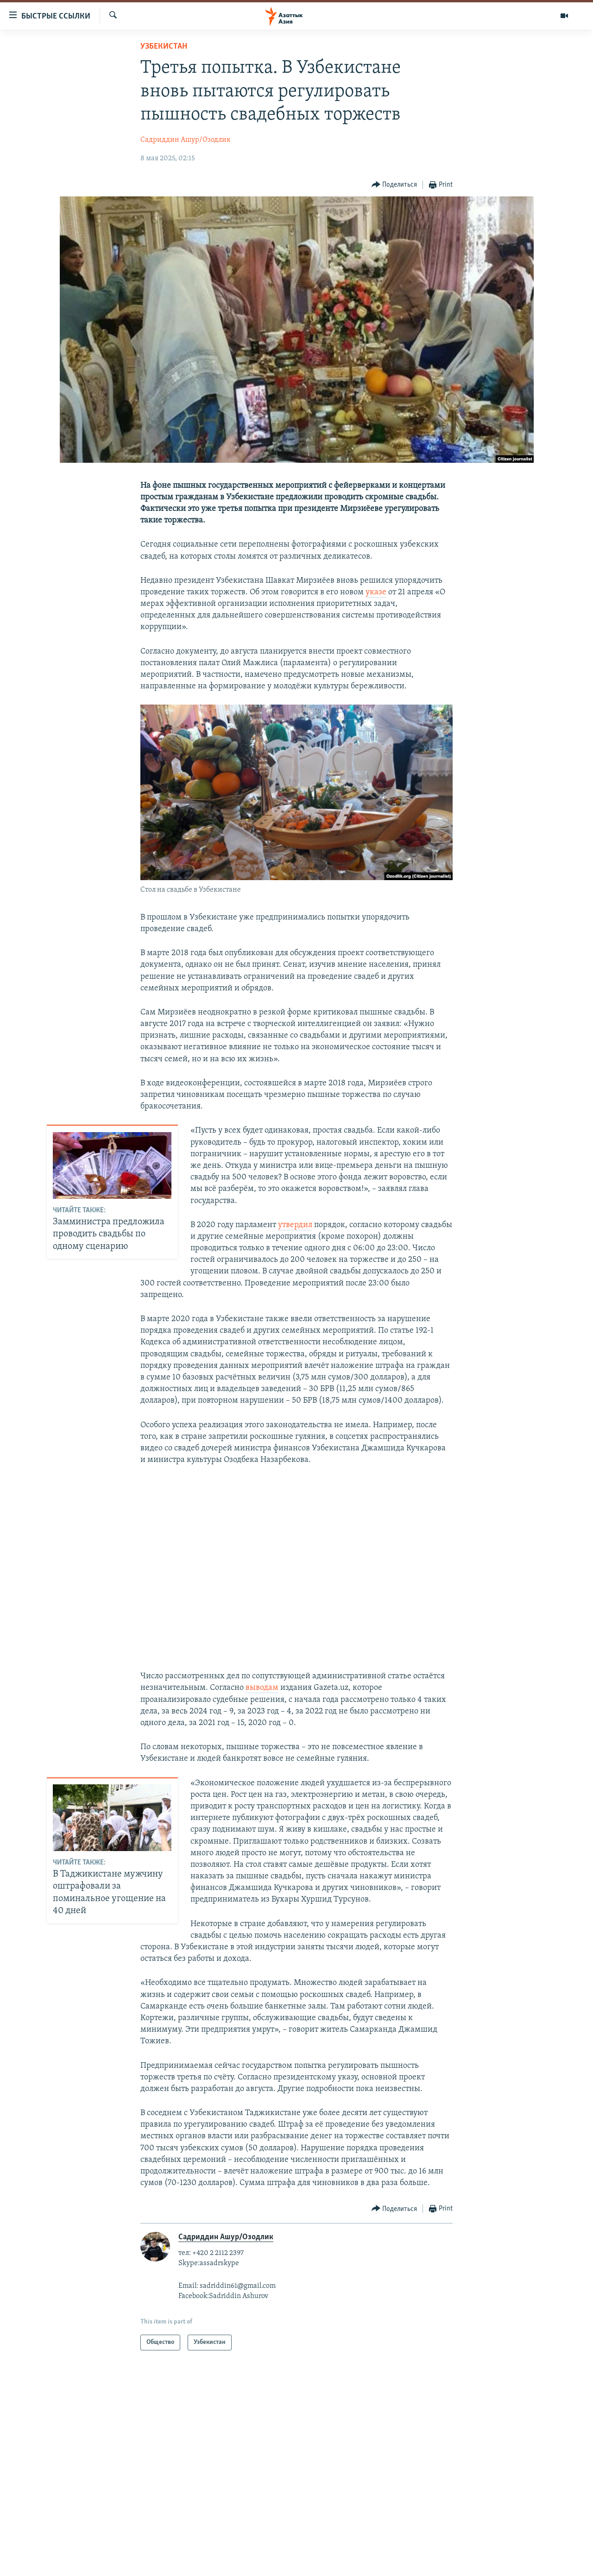  Describe the element at coordinates (394, 185) in the screenshot. I see `[Button]` at that location.